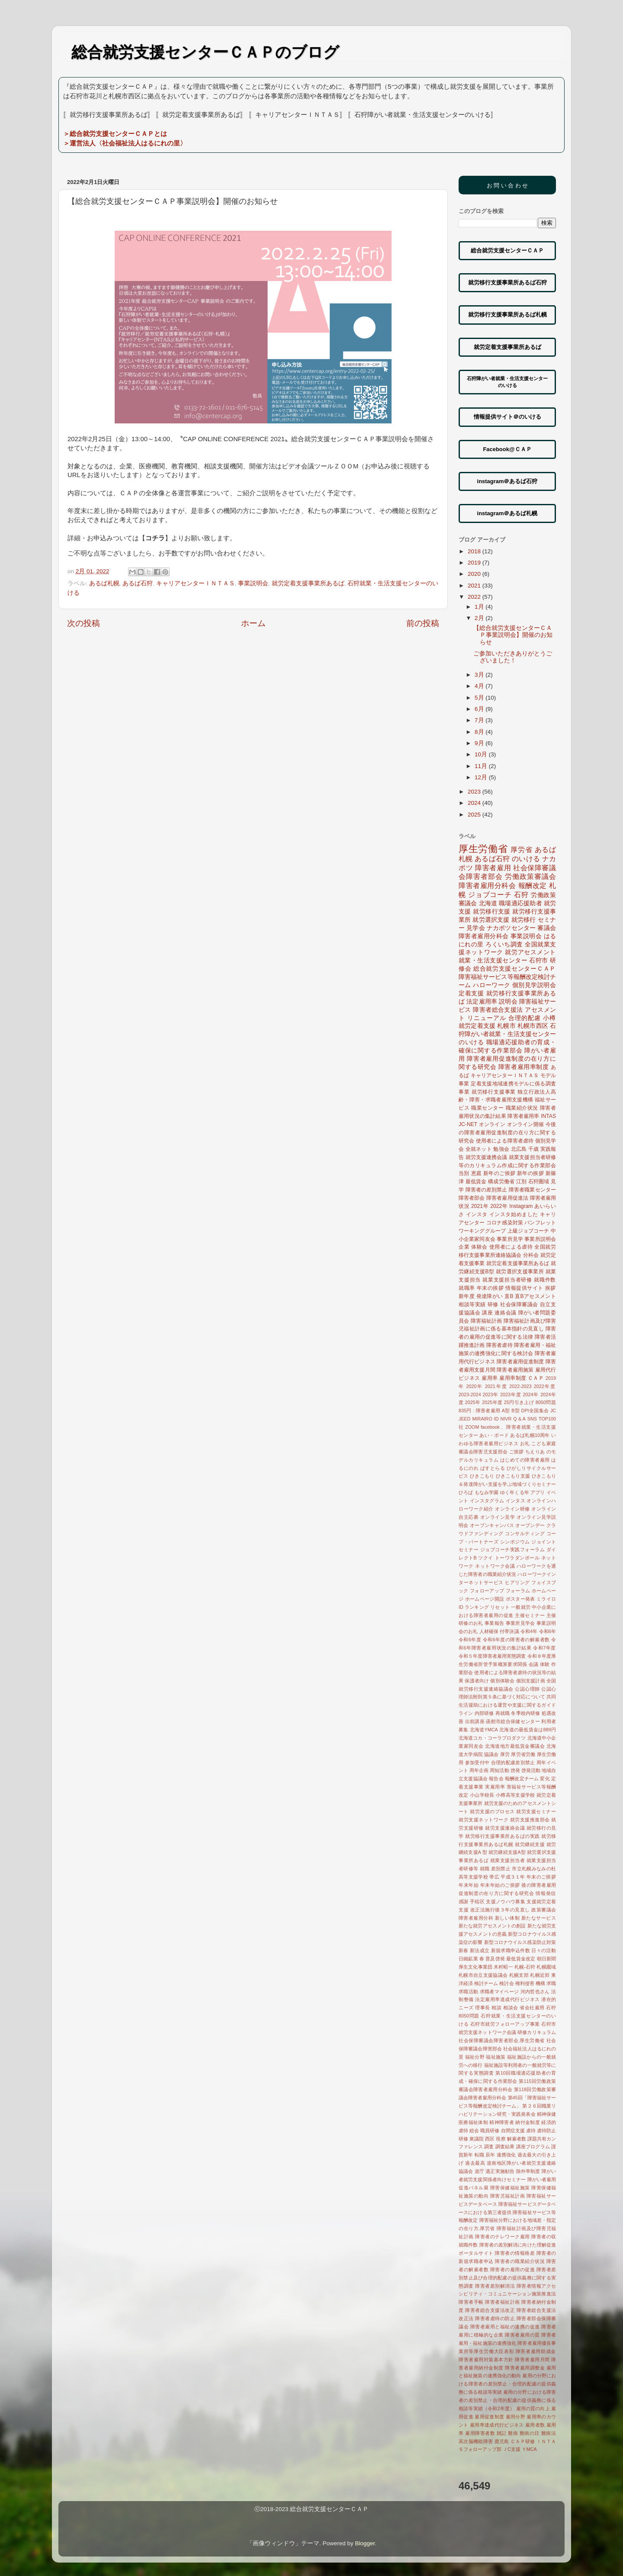 This screenshot has width=623, height=2576. What do you see at coordinates (515, 1500) in the screenshot?
I see `インタス` at bounding box center [515, 1500].